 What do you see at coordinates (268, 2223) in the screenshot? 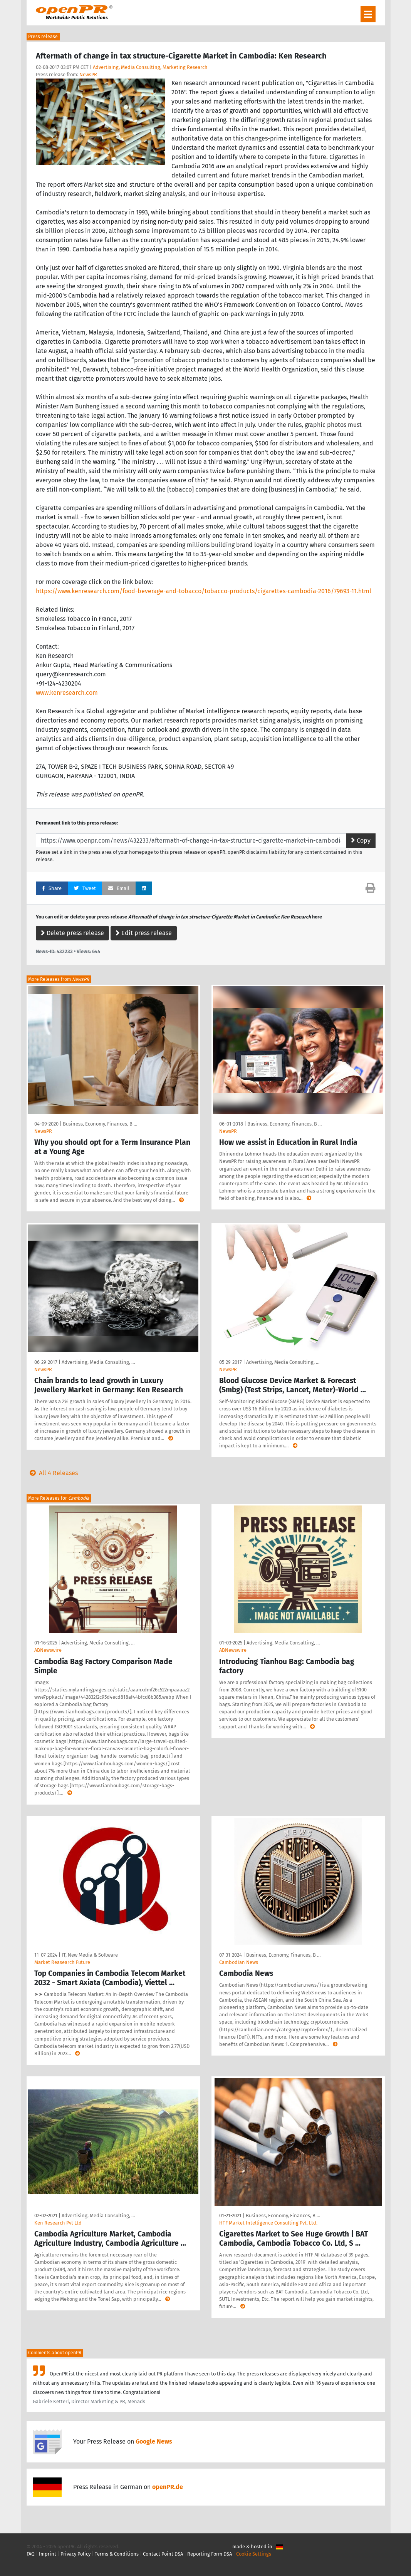
I see `HTF Market Intelligence Consulting Pvt. Ltd.` at bounding box center [268, 2223].